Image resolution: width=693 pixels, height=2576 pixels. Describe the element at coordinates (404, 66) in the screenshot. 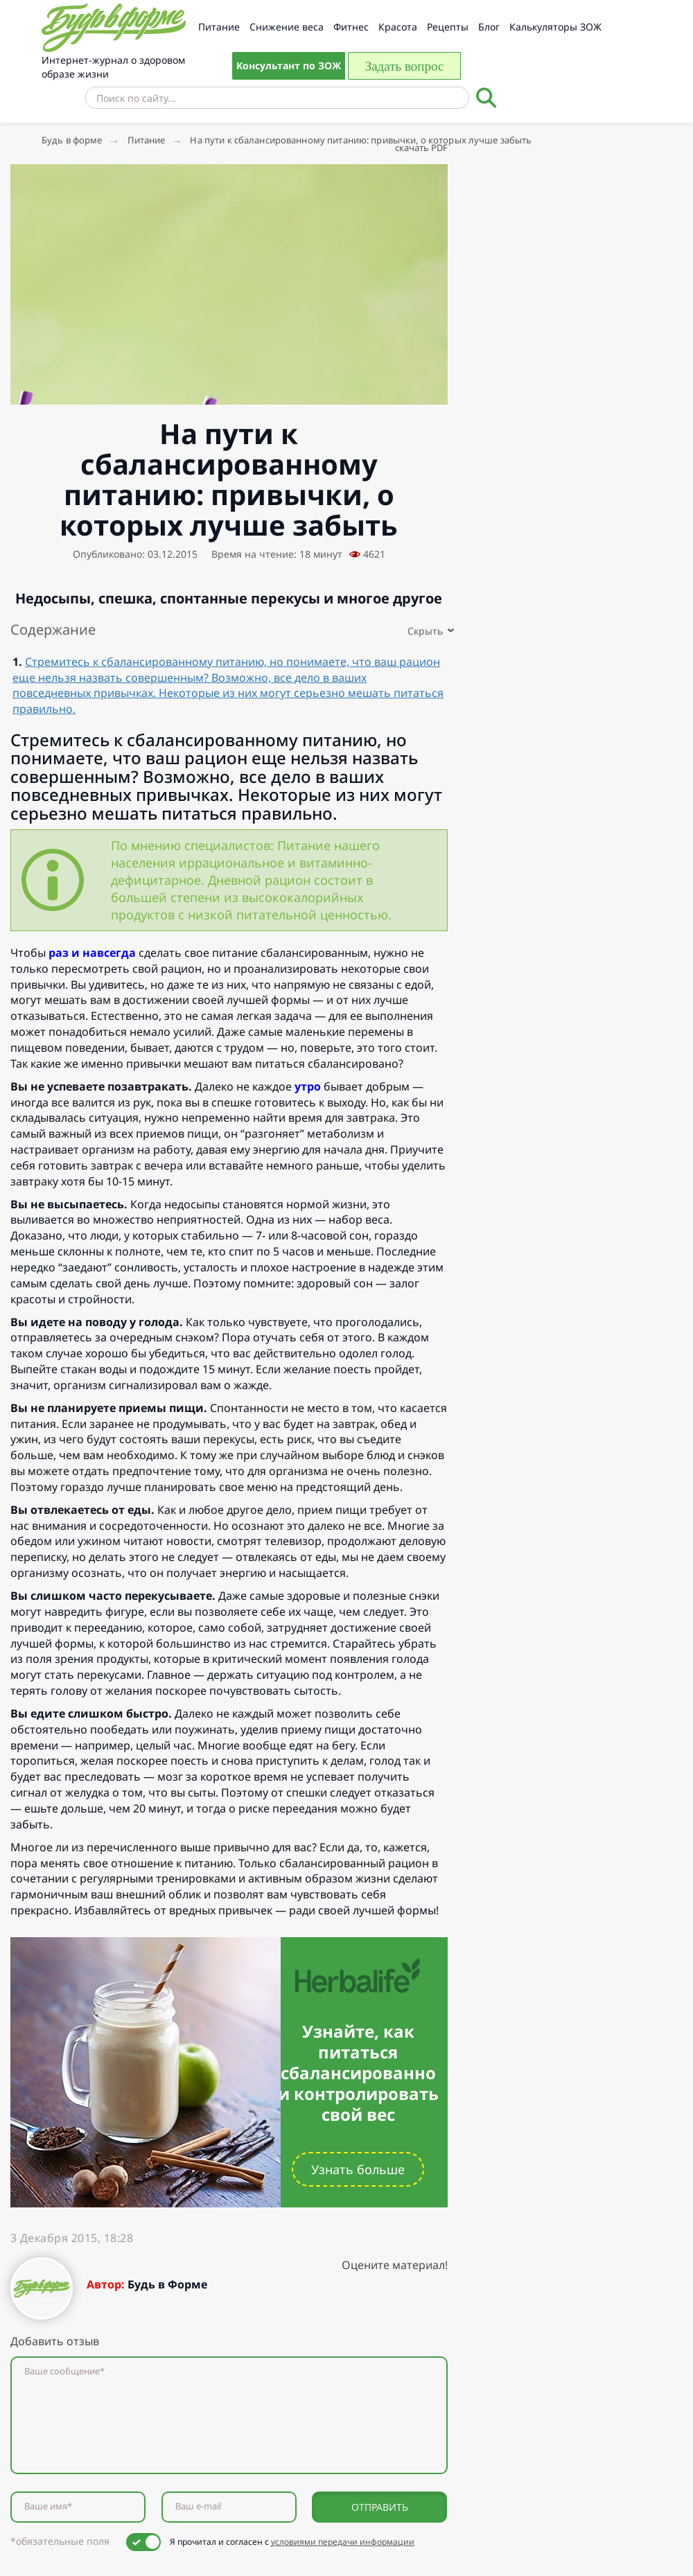

I see `Задать вопрос` at that location.